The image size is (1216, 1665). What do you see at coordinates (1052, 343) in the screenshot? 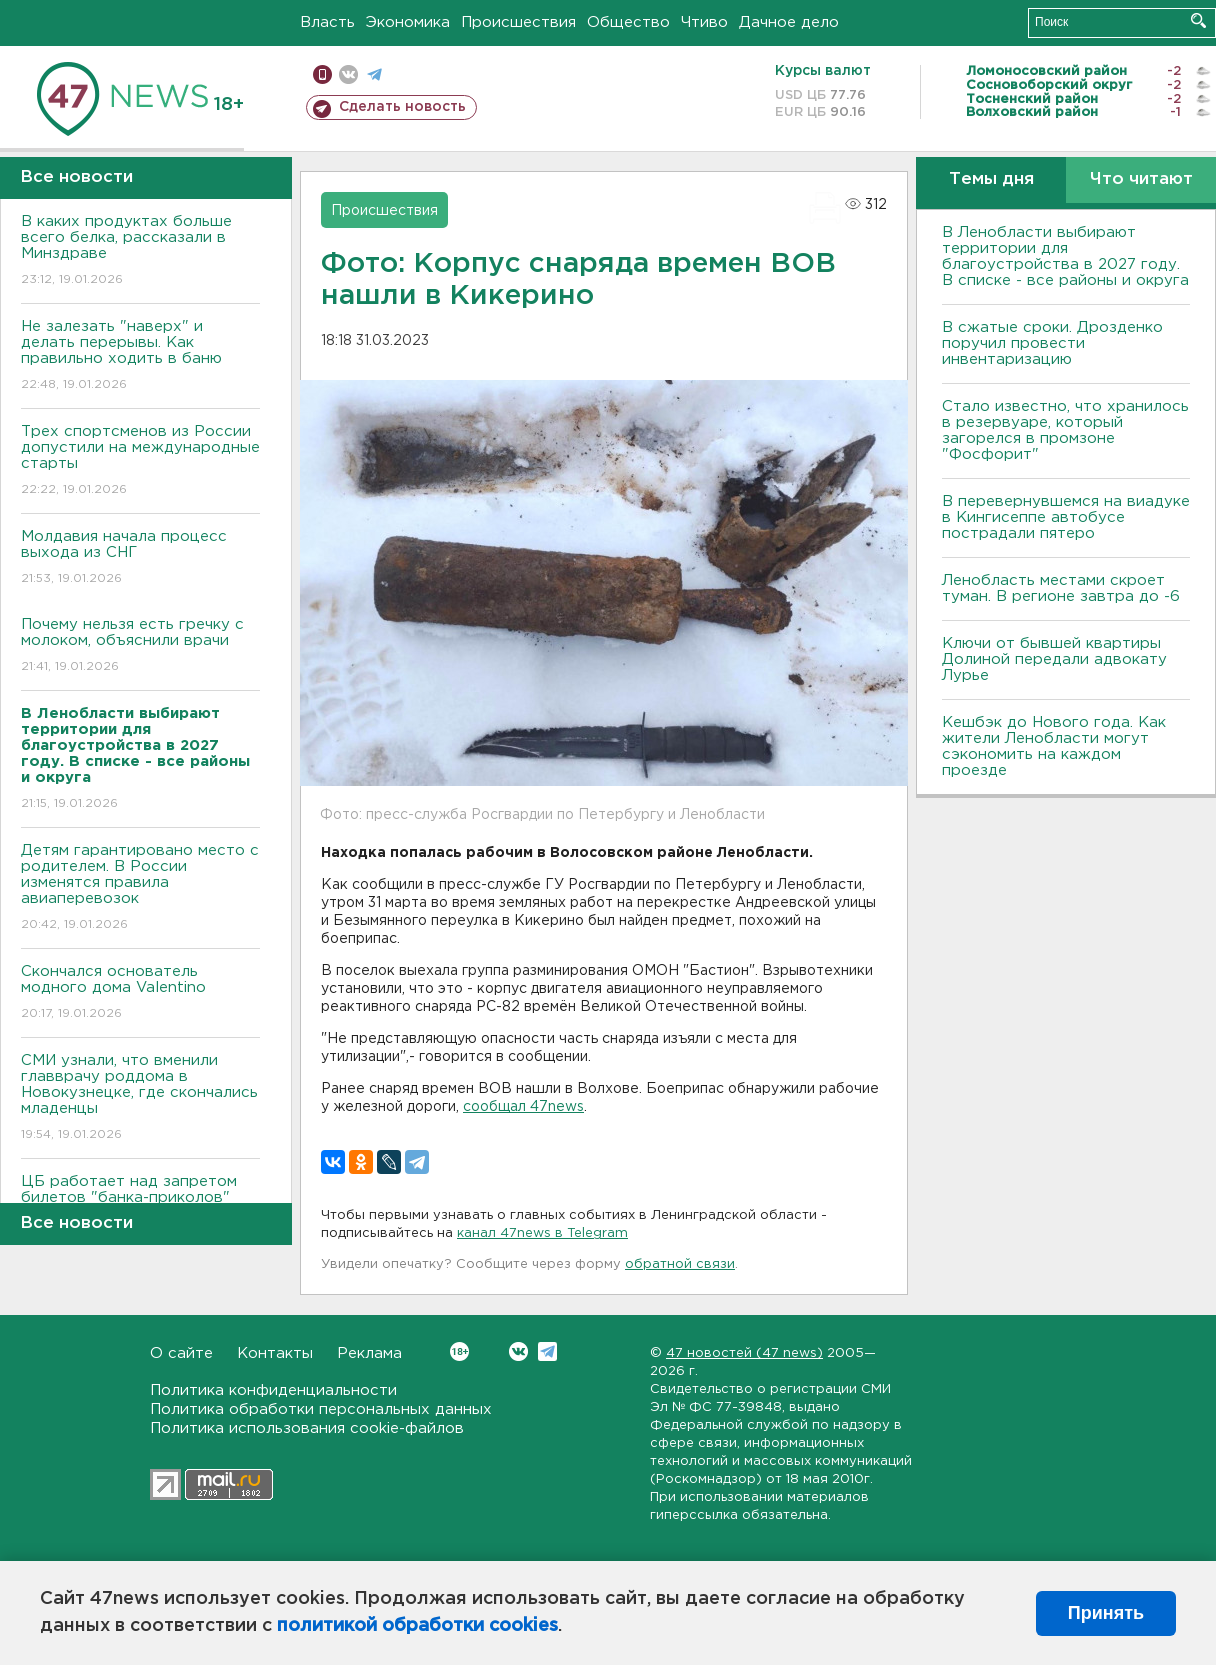
I see `В сжатые сроки. Дрозденко поручил провести инвентаризацию` at bounding box center [1052, 343].